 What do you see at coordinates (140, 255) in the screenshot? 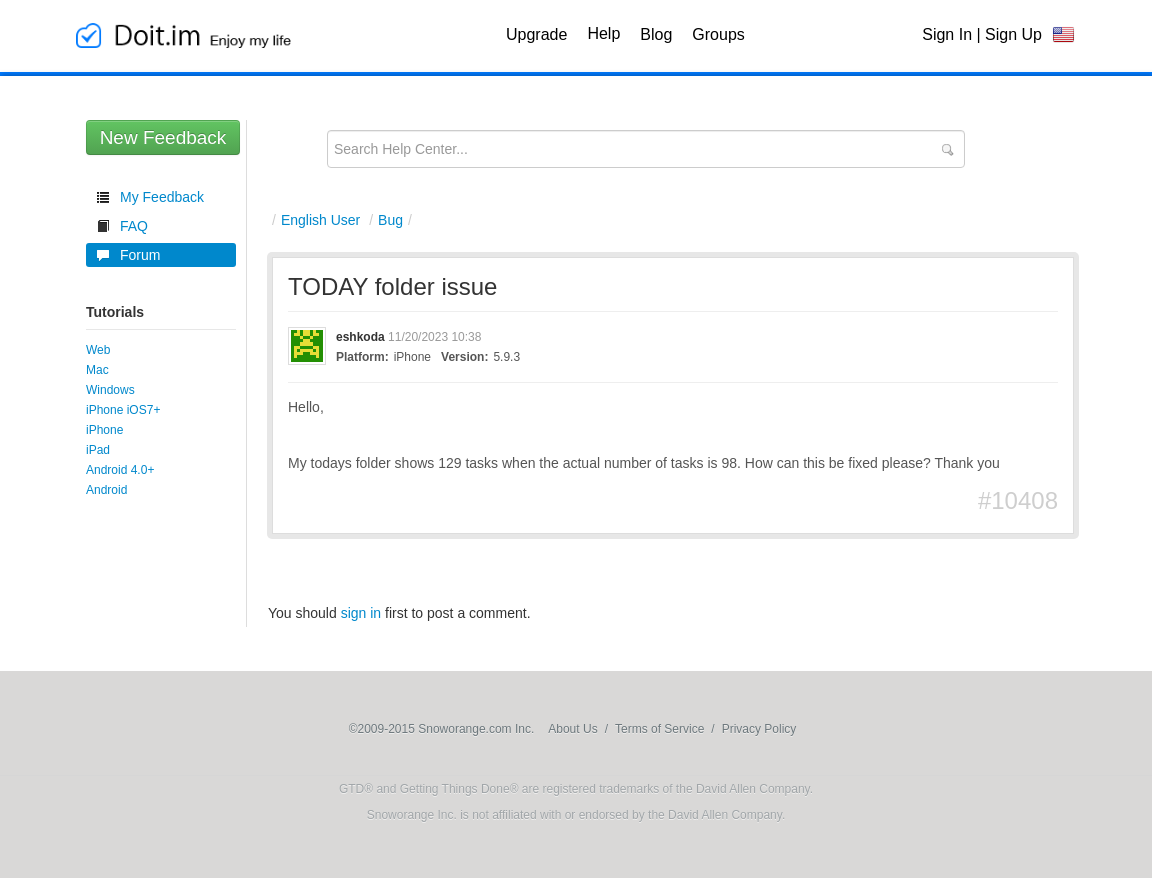
I see `Forum` at bounding box center [140, 255].